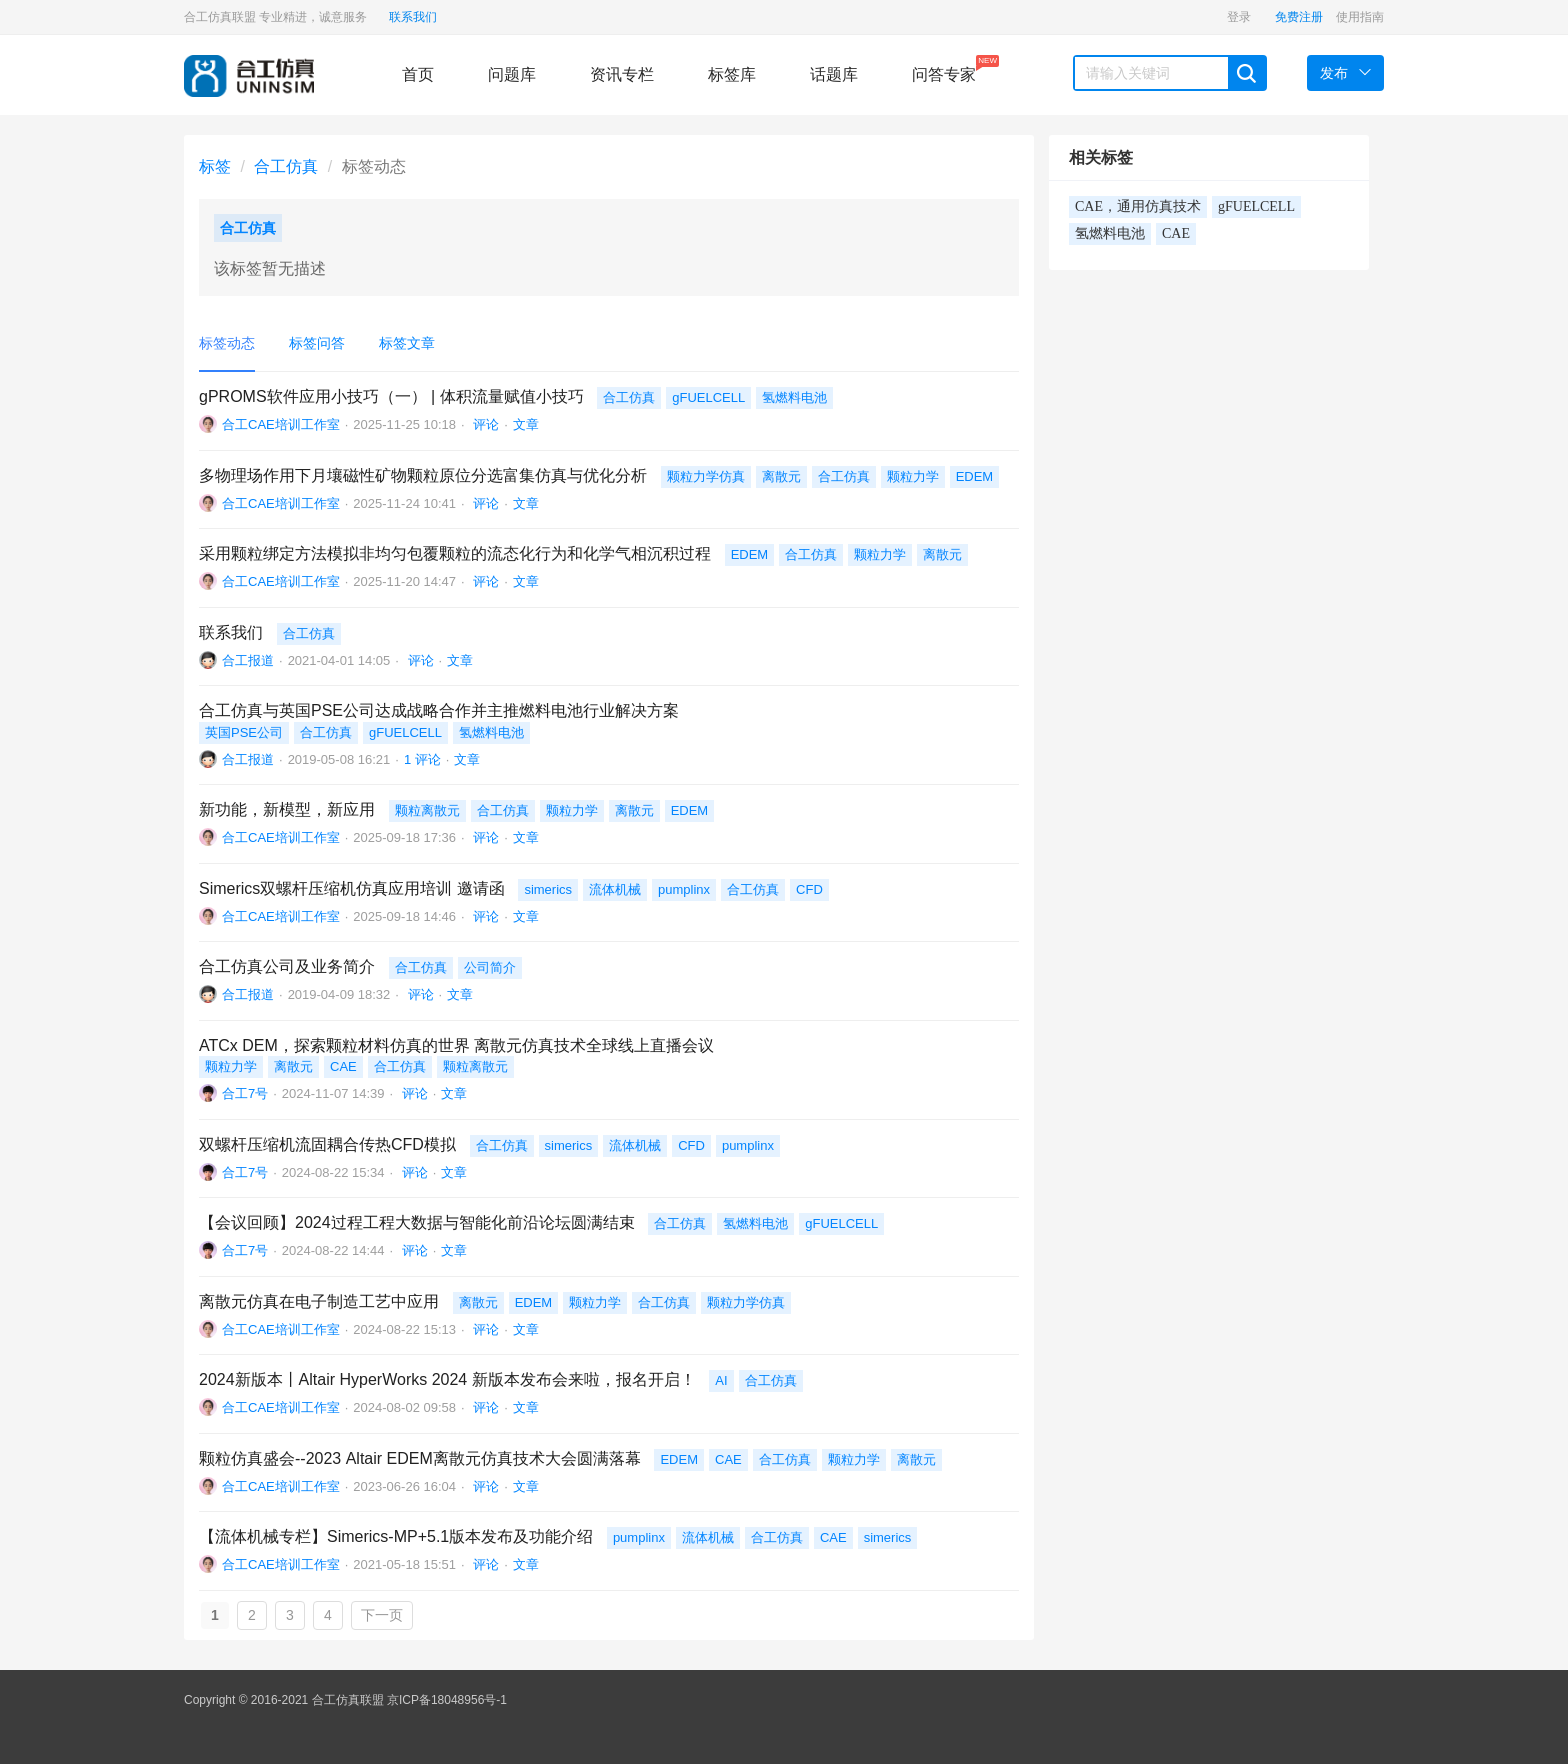 Image resolution: width=1568 pixels, height=1764 pixels. What do you see at coordinates (327, 1144) in the screenshot?
I see `双螺杆压缩机流固耦合传热CFD模拟` at bounding box center [327, 1144].